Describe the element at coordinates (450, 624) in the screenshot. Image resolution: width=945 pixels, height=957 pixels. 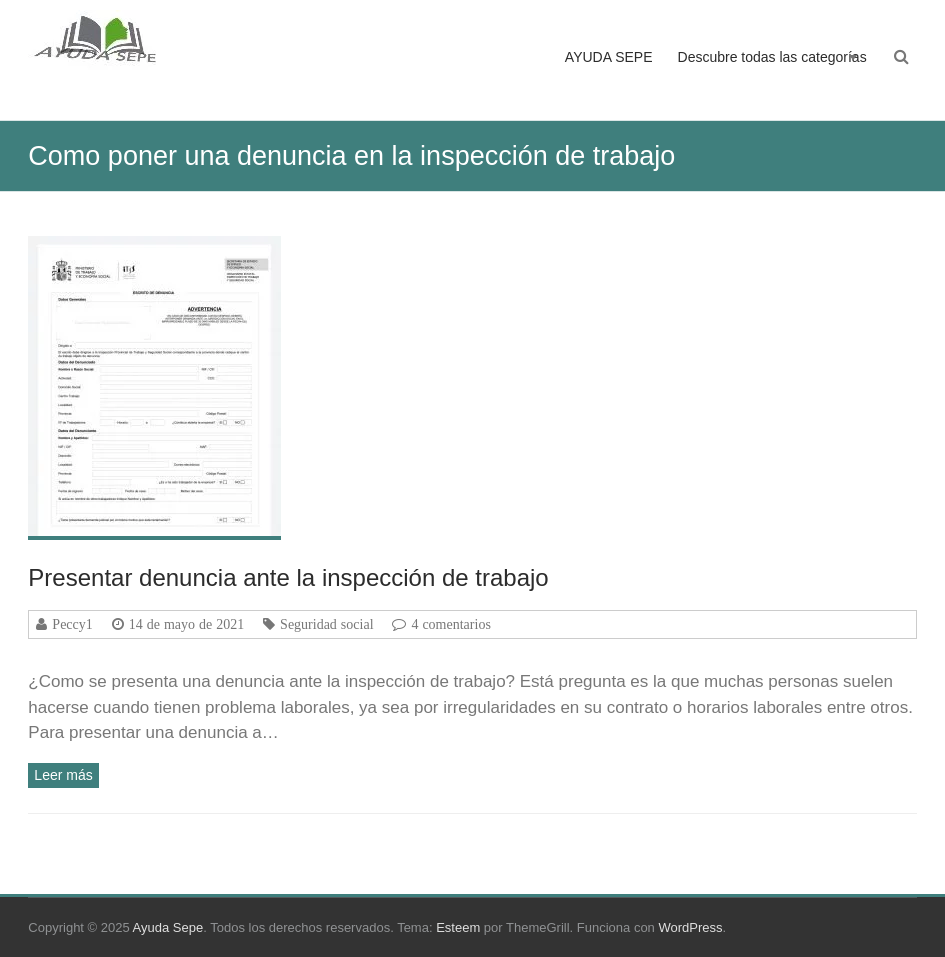
I see `4 comentarios` at that location.